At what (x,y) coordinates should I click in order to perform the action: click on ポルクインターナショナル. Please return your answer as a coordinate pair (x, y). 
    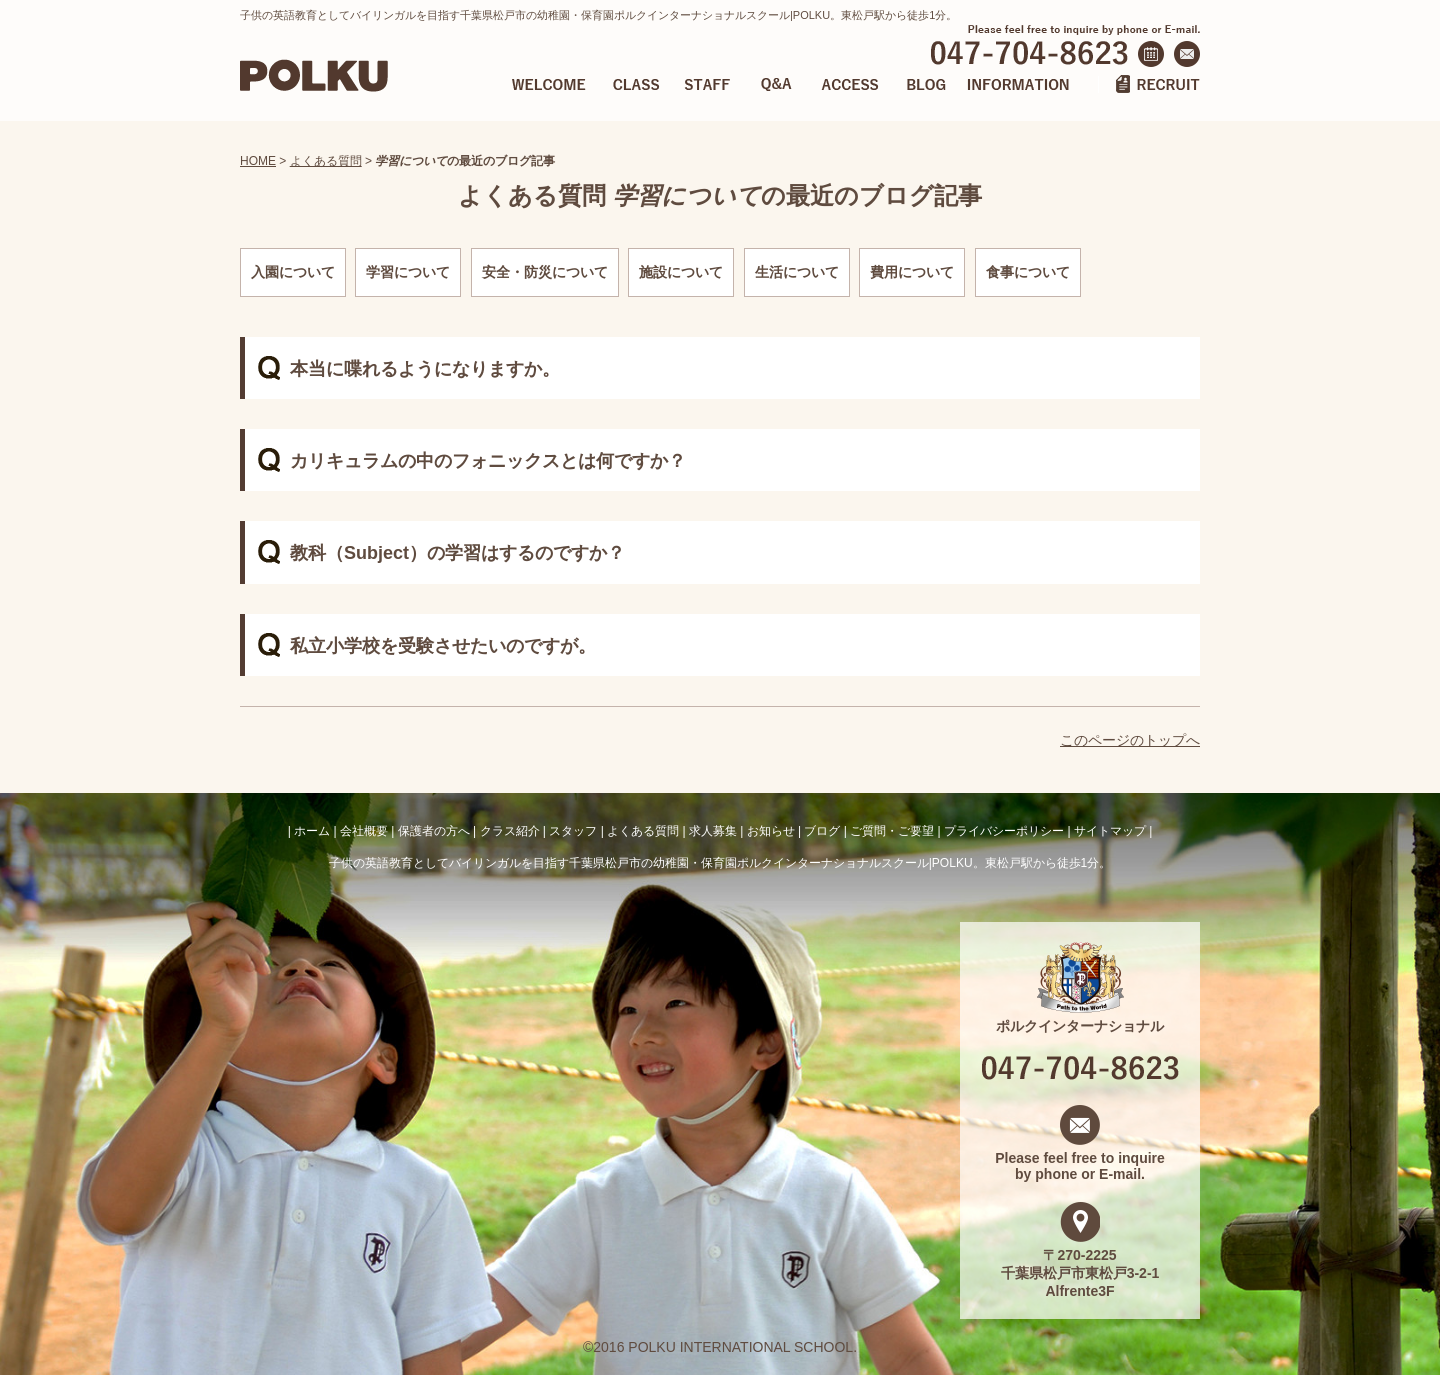
    Looking at the image, I should click on (1080, 1018).